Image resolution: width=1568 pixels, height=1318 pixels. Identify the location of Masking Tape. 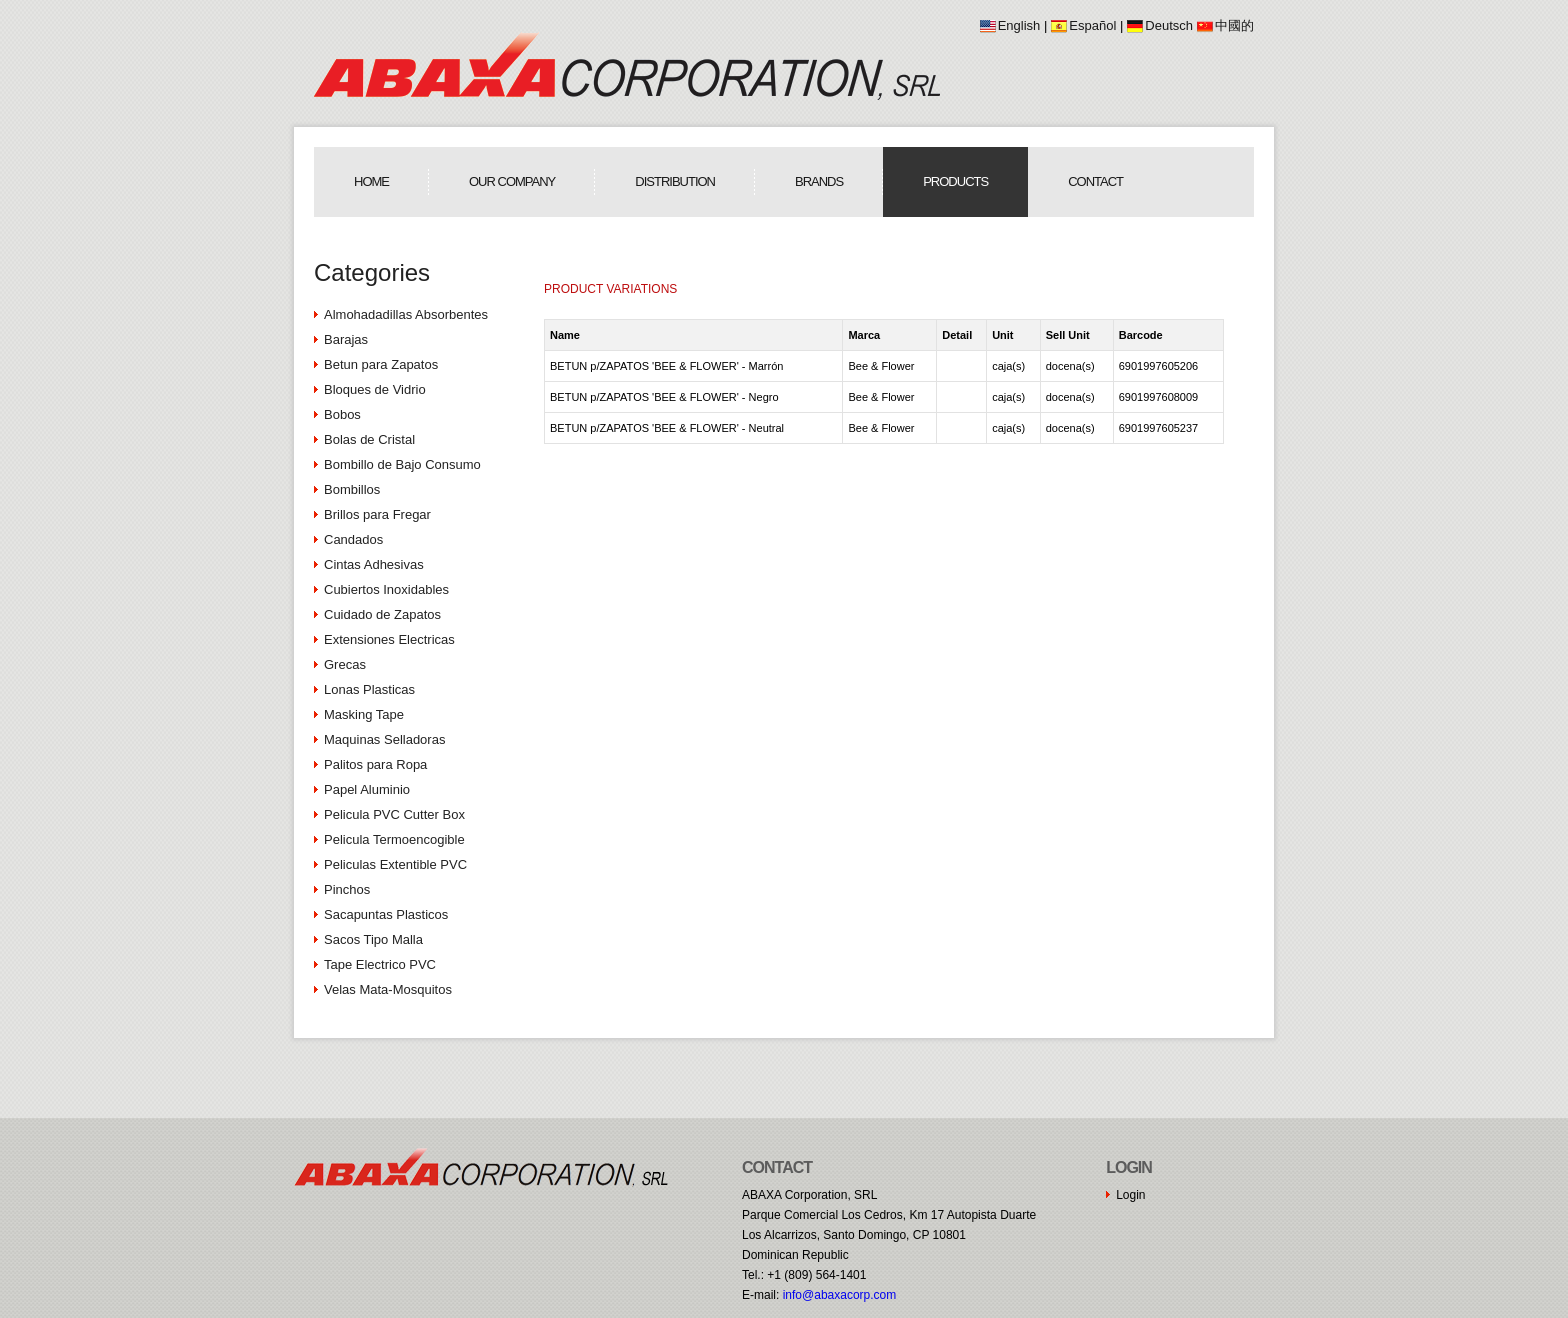
(364, 714).